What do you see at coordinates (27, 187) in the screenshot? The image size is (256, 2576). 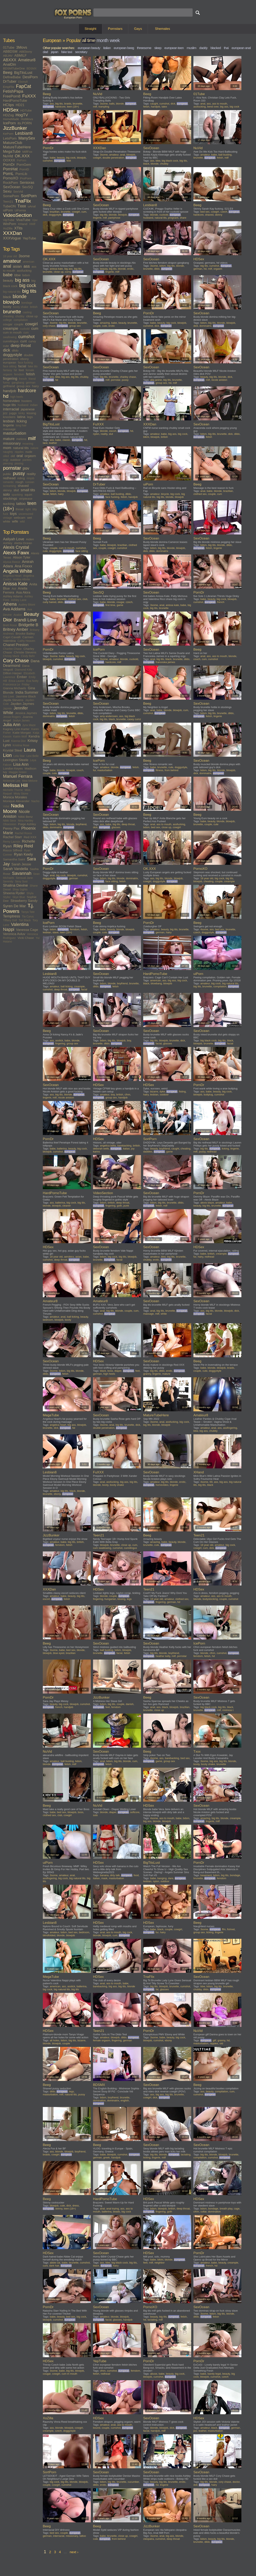 I see `SexSQ` at bounding box center [27, 187].